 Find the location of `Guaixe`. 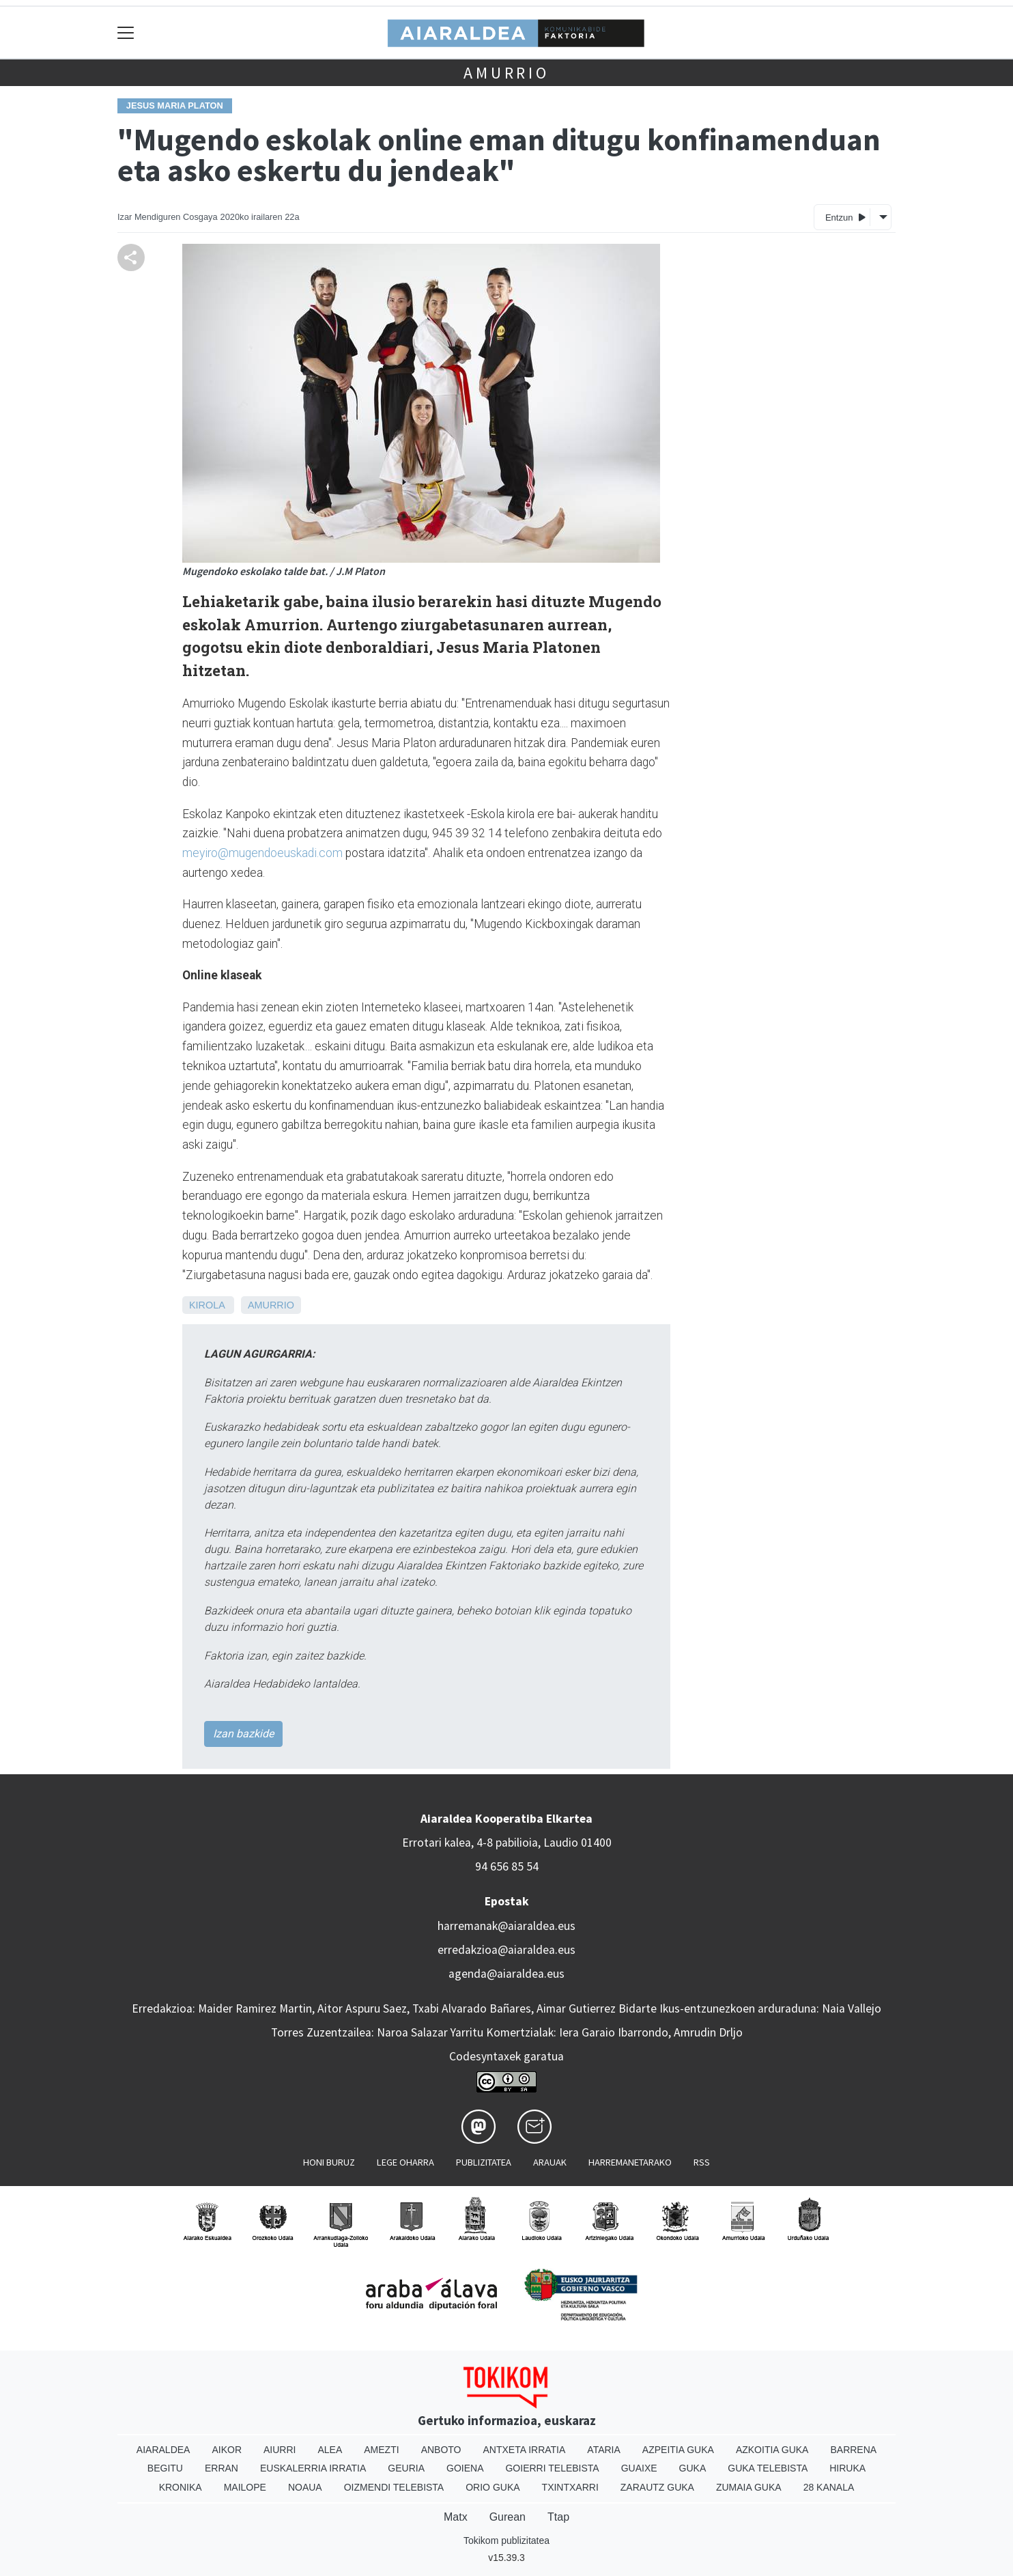

Guaixe is located at coordinates (639, 2468).